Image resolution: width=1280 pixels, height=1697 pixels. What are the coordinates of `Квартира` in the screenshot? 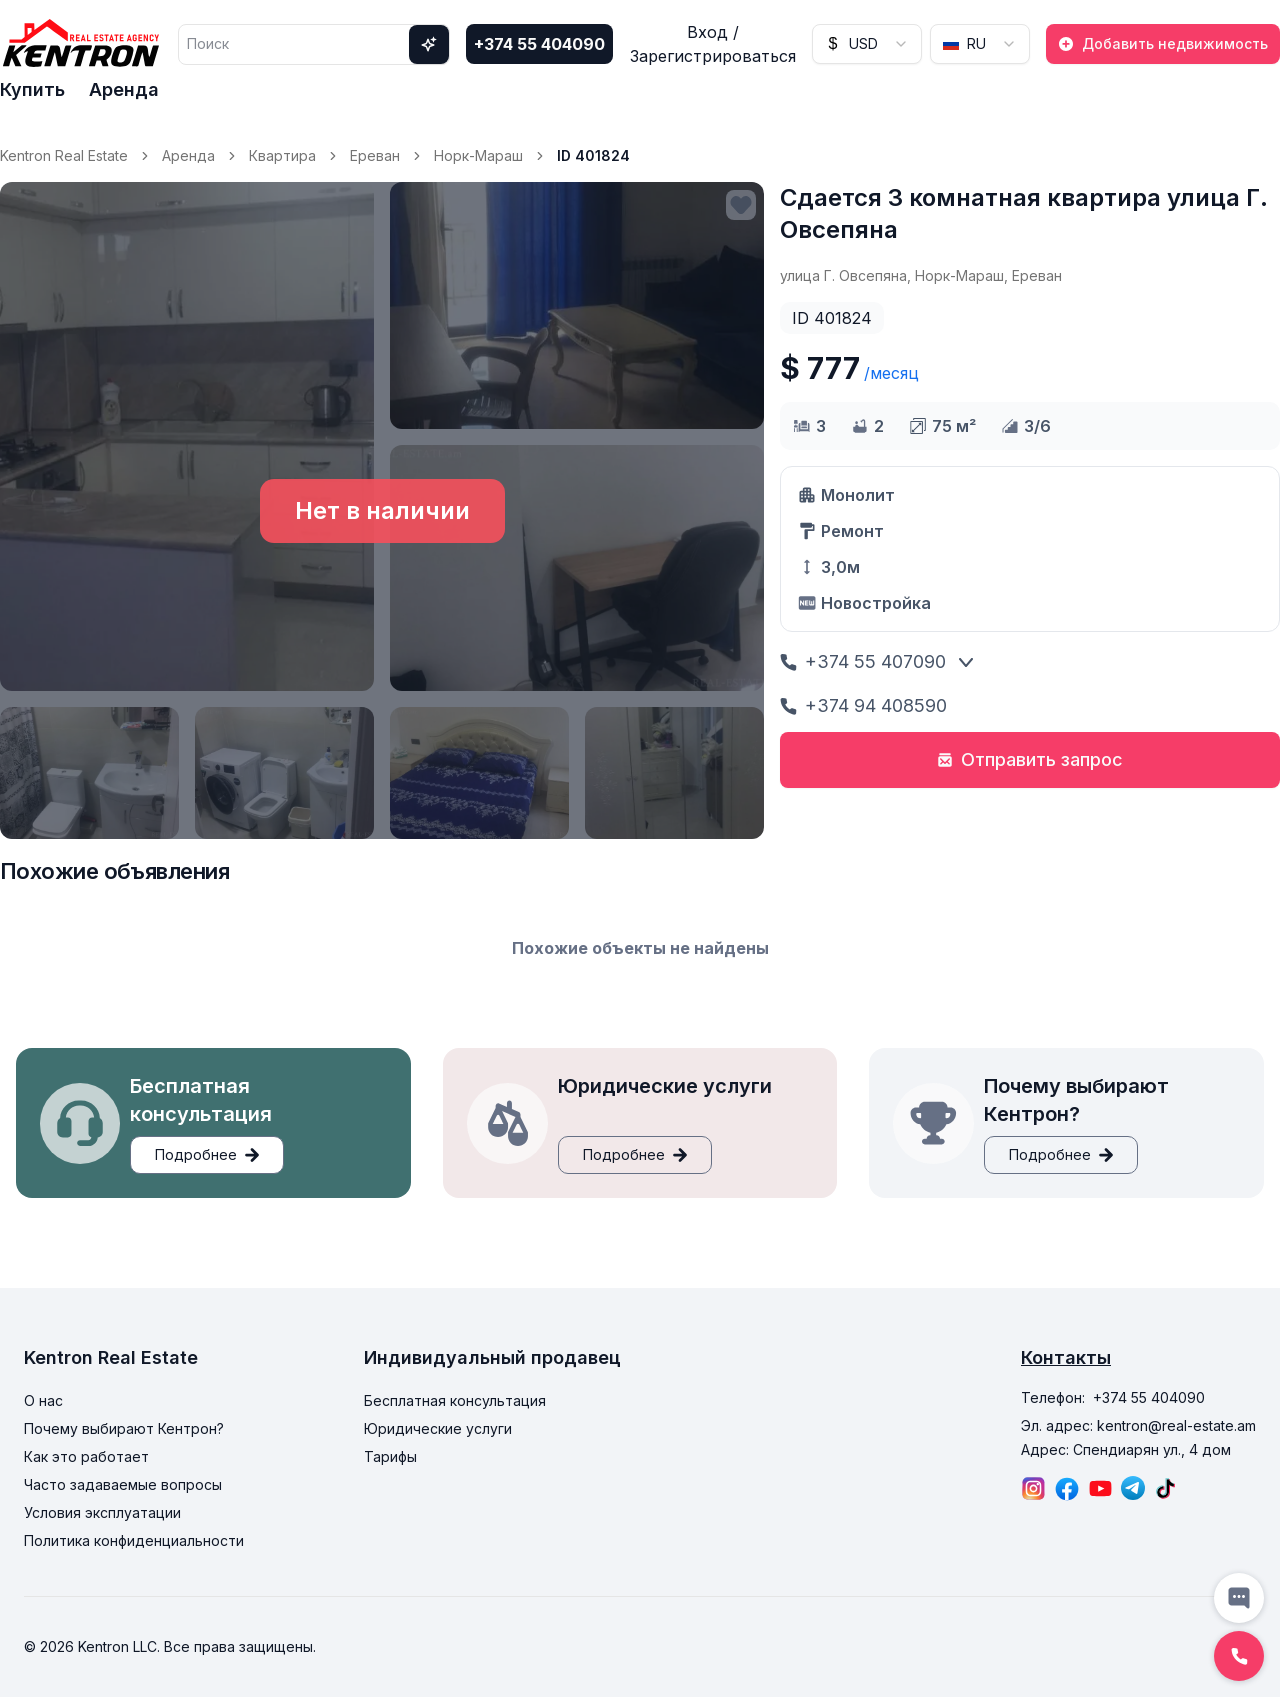 It's located at (282, 155).